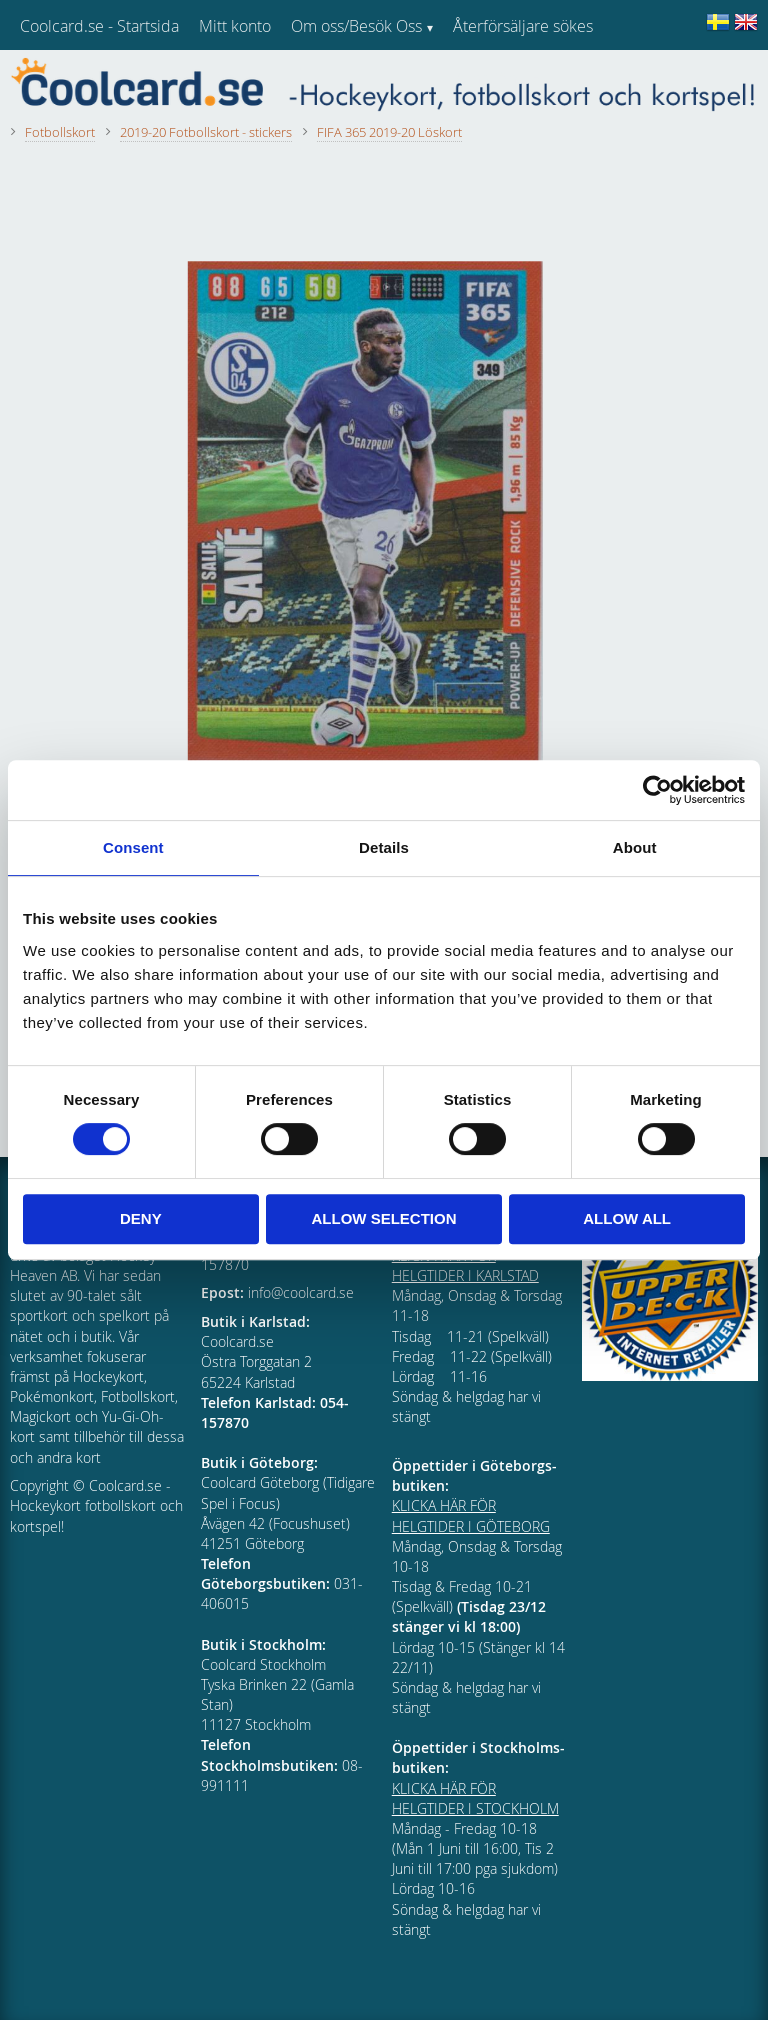 This screenshot has height=2020, width=768. I want to click on [Cookiebot by Usercentrics - opens in a new window], so click(657, 790).